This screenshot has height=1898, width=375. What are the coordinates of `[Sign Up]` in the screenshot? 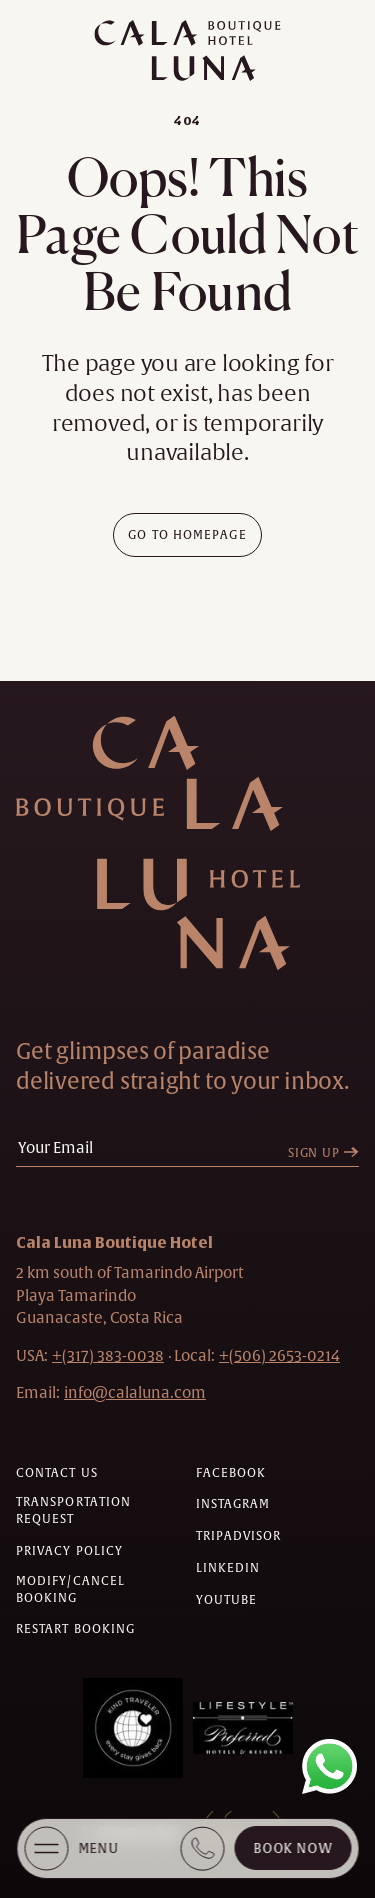 It's located at (328, 1153).